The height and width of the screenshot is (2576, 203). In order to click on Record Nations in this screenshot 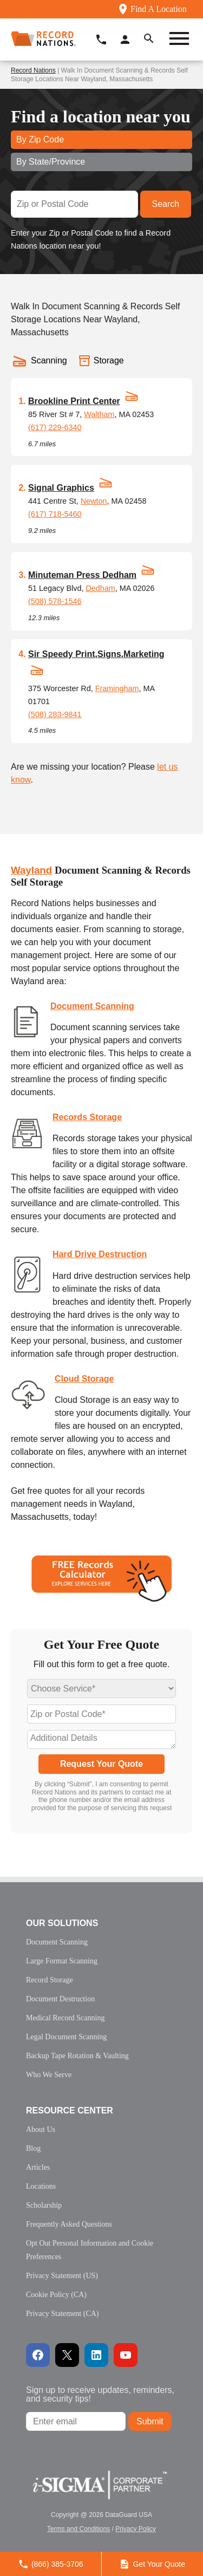, I will do `click(33, 70)`.